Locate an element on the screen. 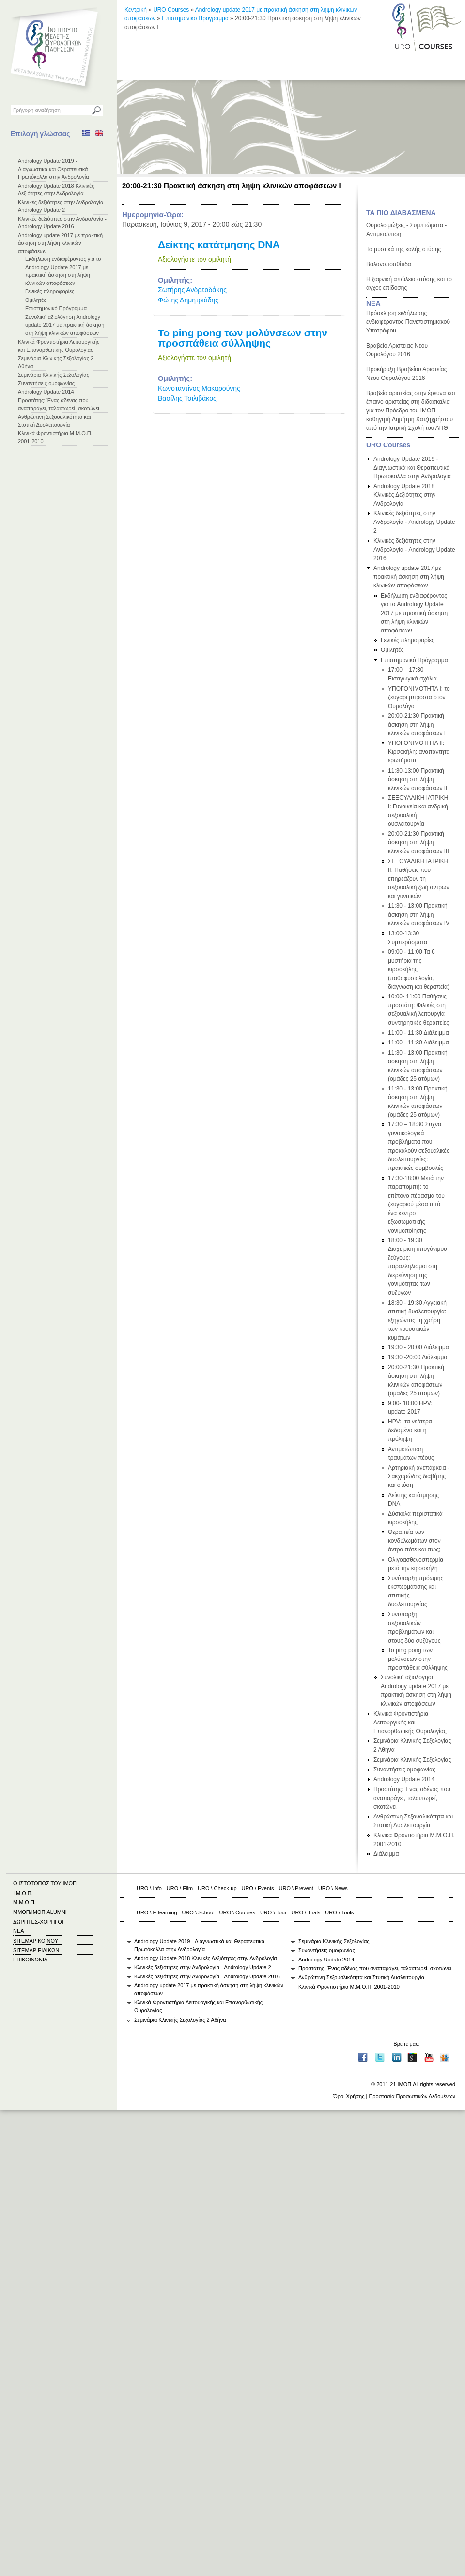  19:30 -20:00 Διάλειμμα is located at coordinates (417, 1357).